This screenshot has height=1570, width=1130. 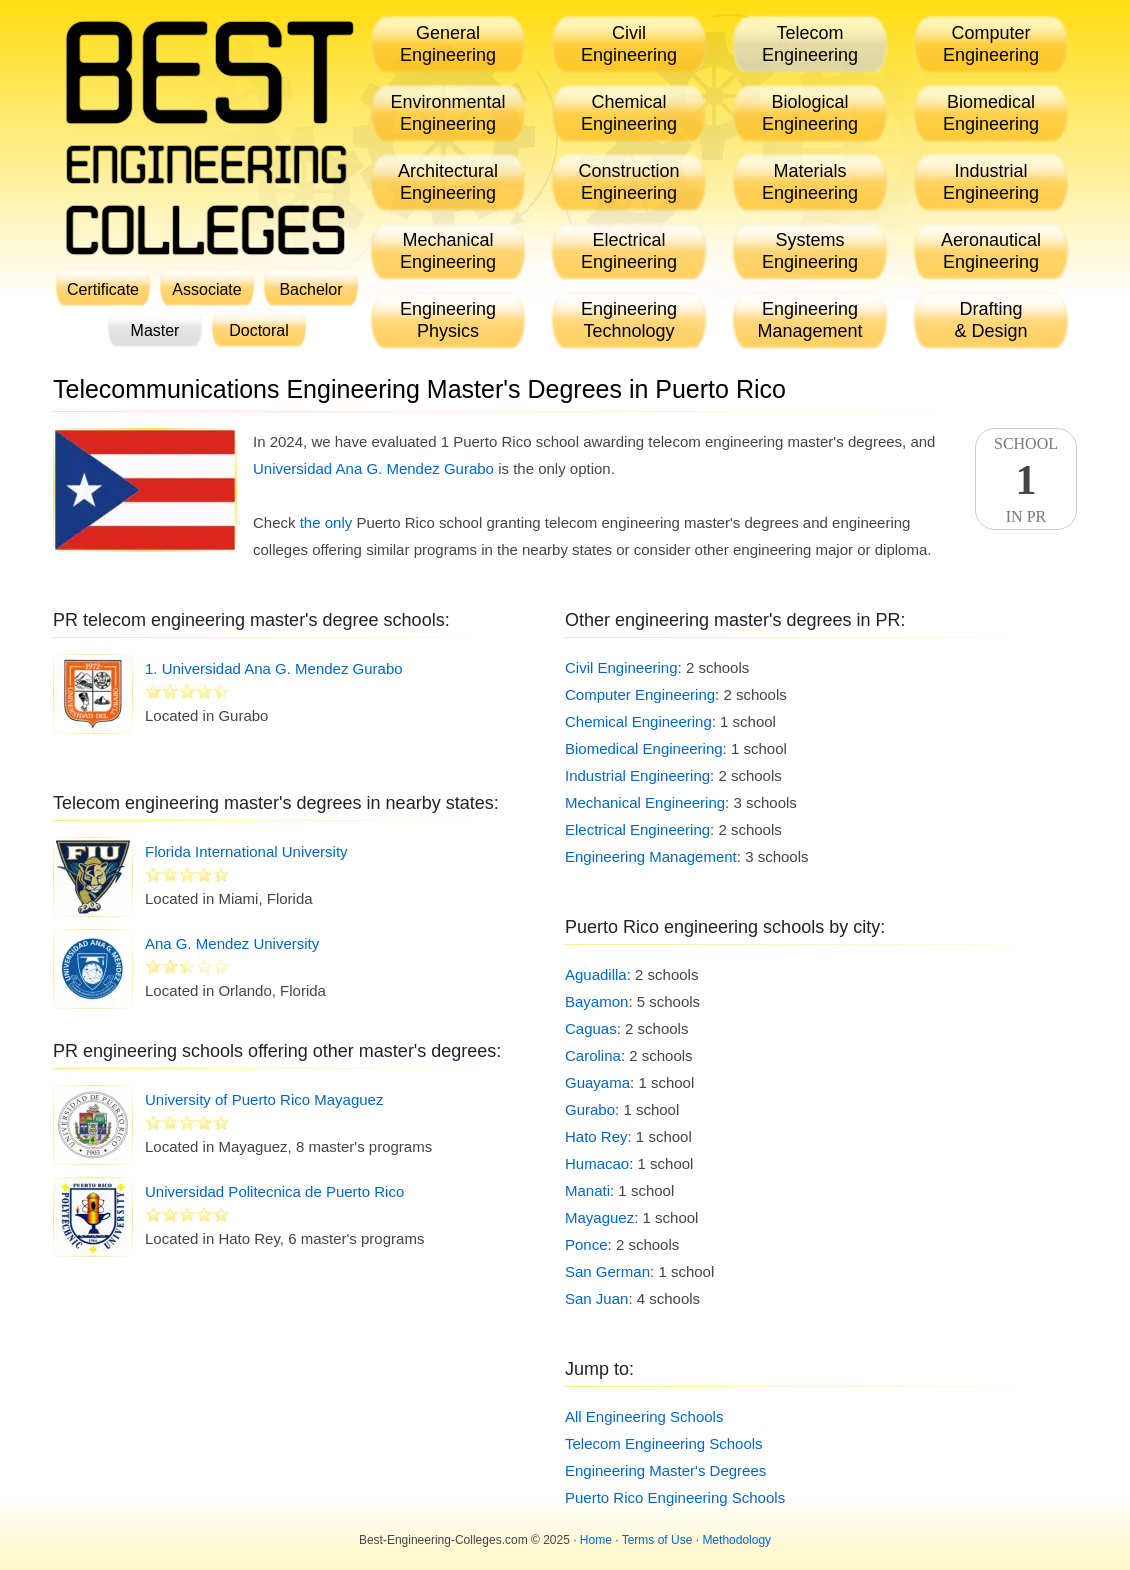 I want to click on Electrical Engineering, so click(x=637, y=829).